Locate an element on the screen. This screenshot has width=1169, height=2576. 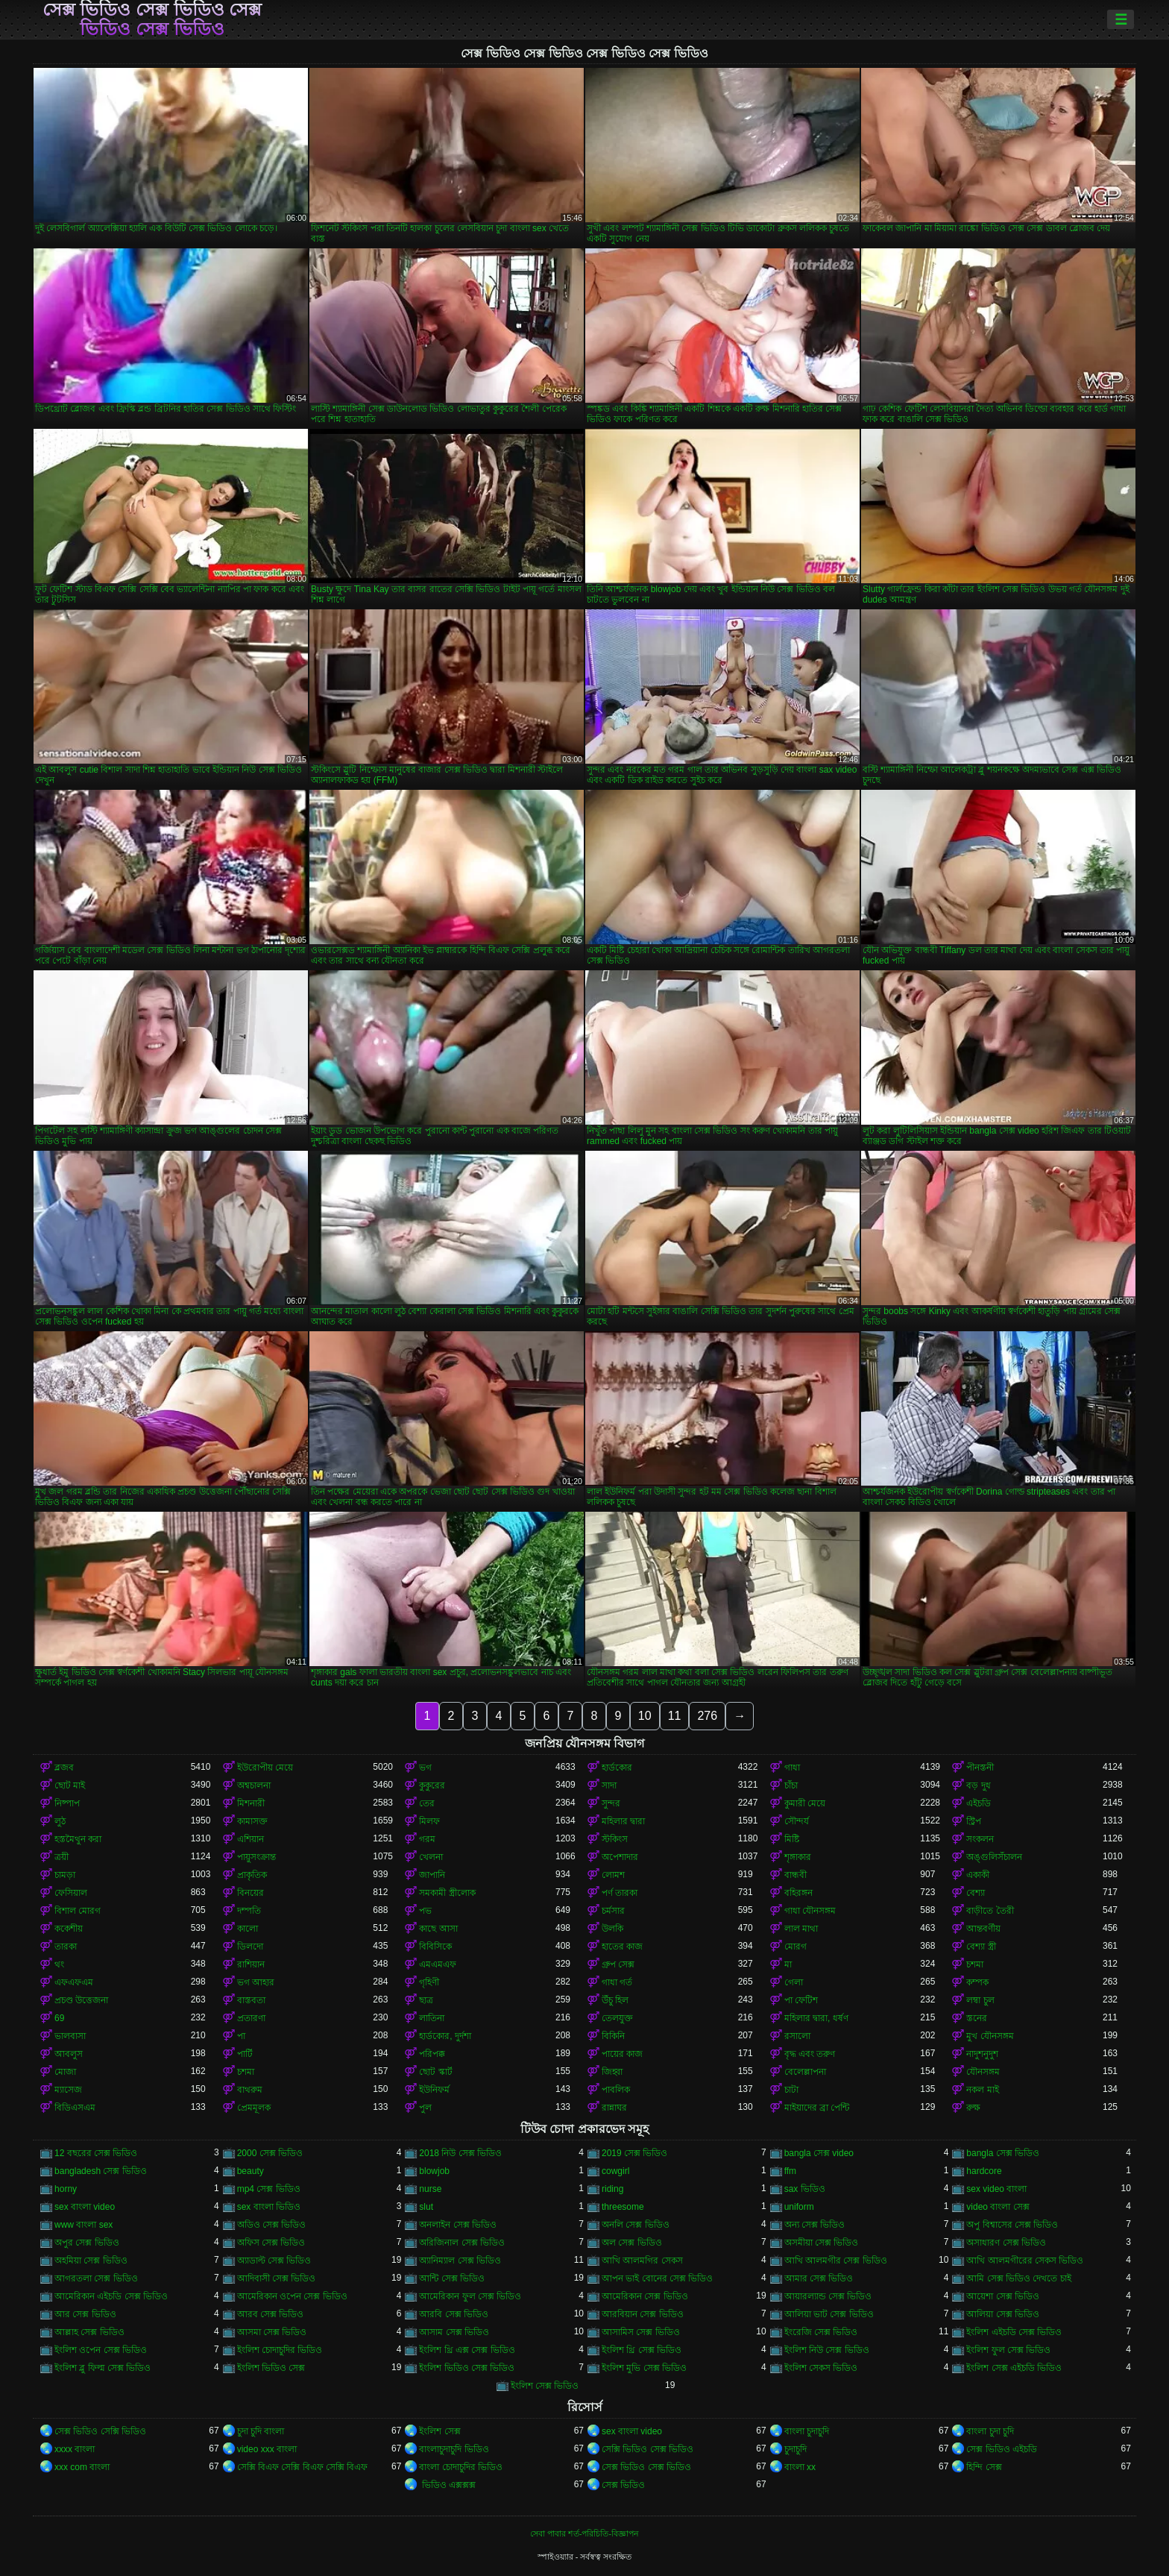
অঙ্গুলিসঁচালন is located at coordinates (994, 1857).